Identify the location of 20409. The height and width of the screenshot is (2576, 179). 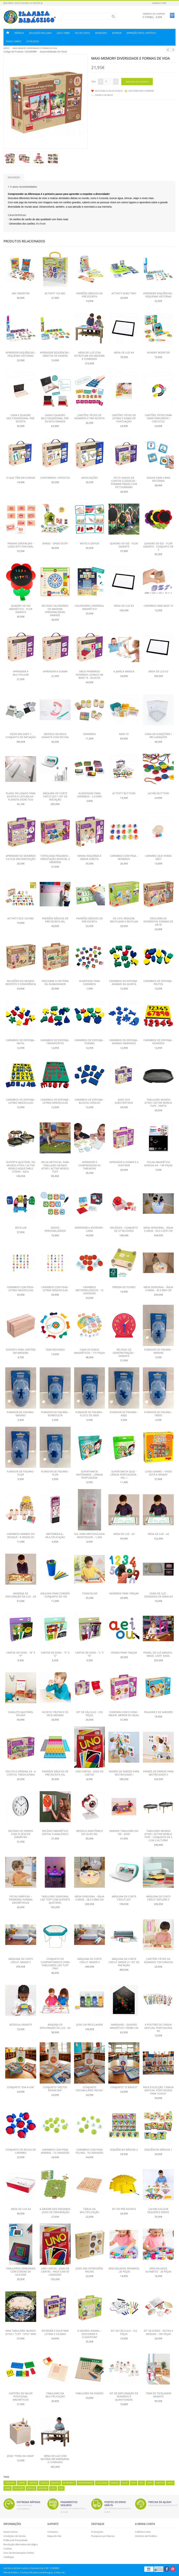
(7, 2488).